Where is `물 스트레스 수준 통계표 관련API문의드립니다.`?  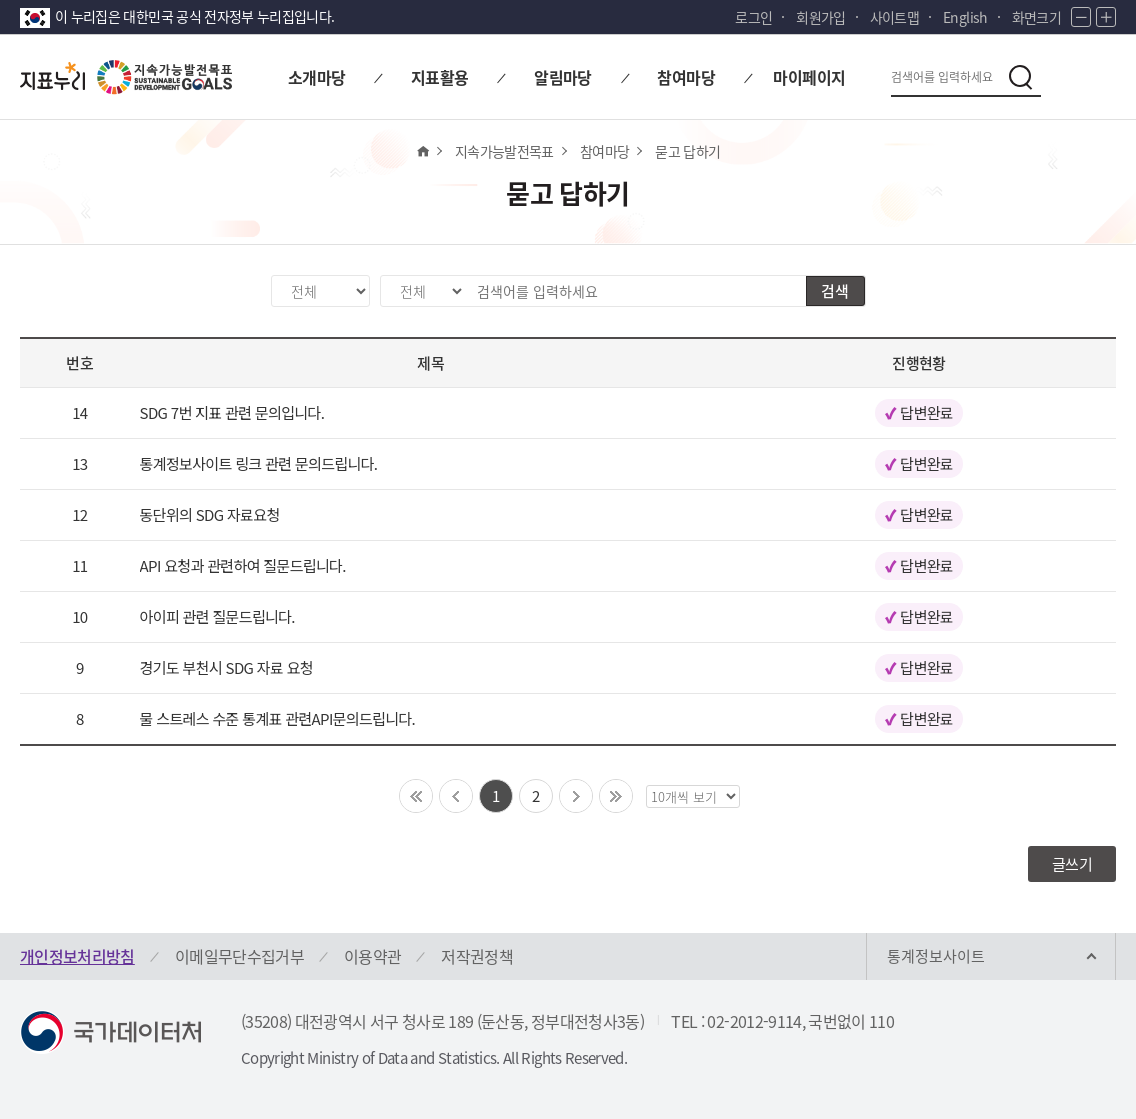
물 스트레스 수준 통계표 관련API문의드립니다. is located at coordinates (278, 718).